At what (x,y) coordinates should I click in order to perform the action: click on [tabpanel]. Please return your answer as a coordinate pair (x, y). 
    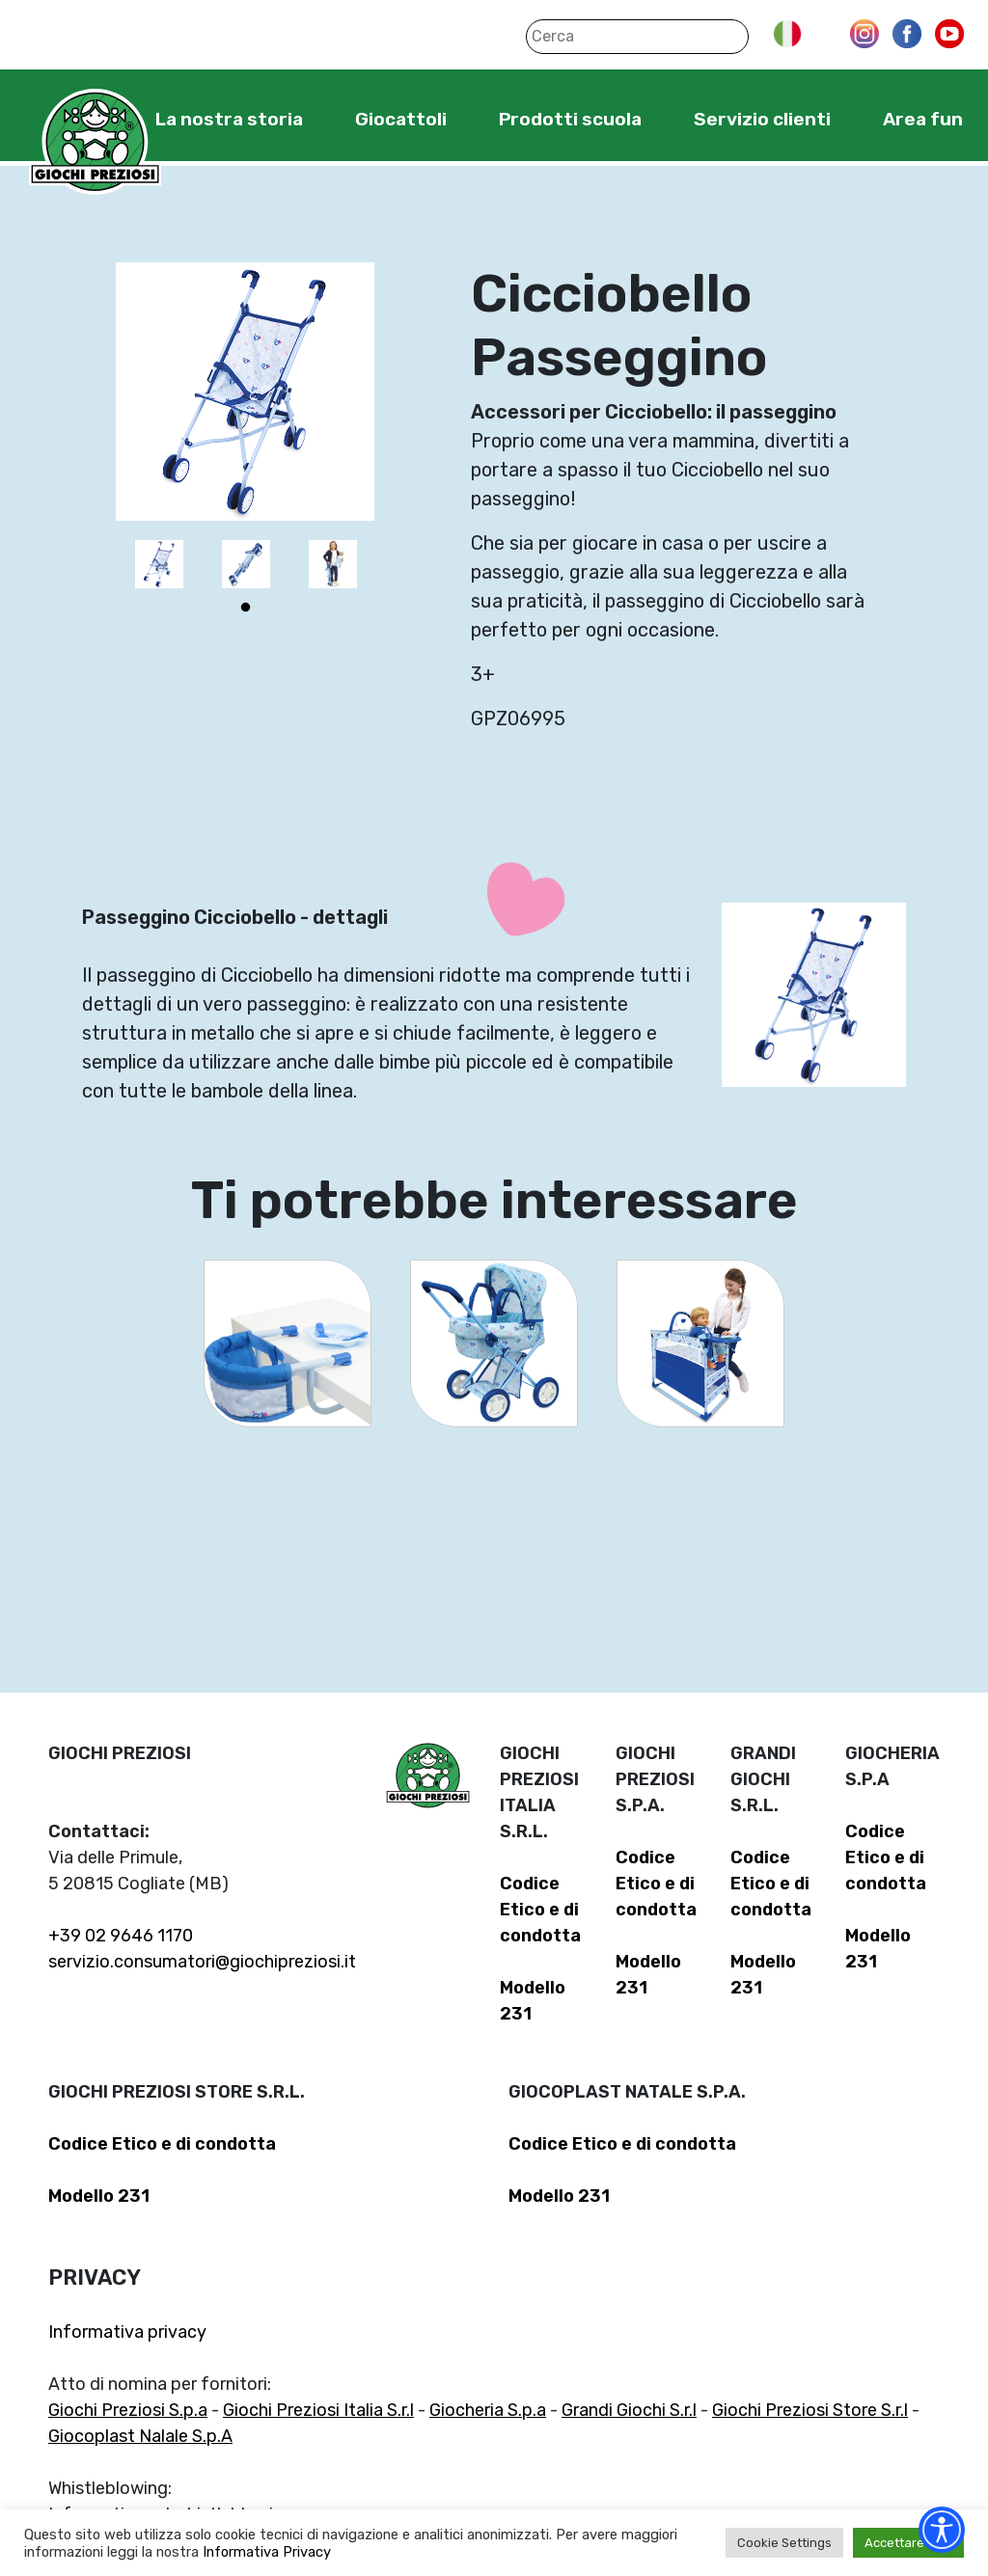
    Looking at the image, I should click on (159, 564).